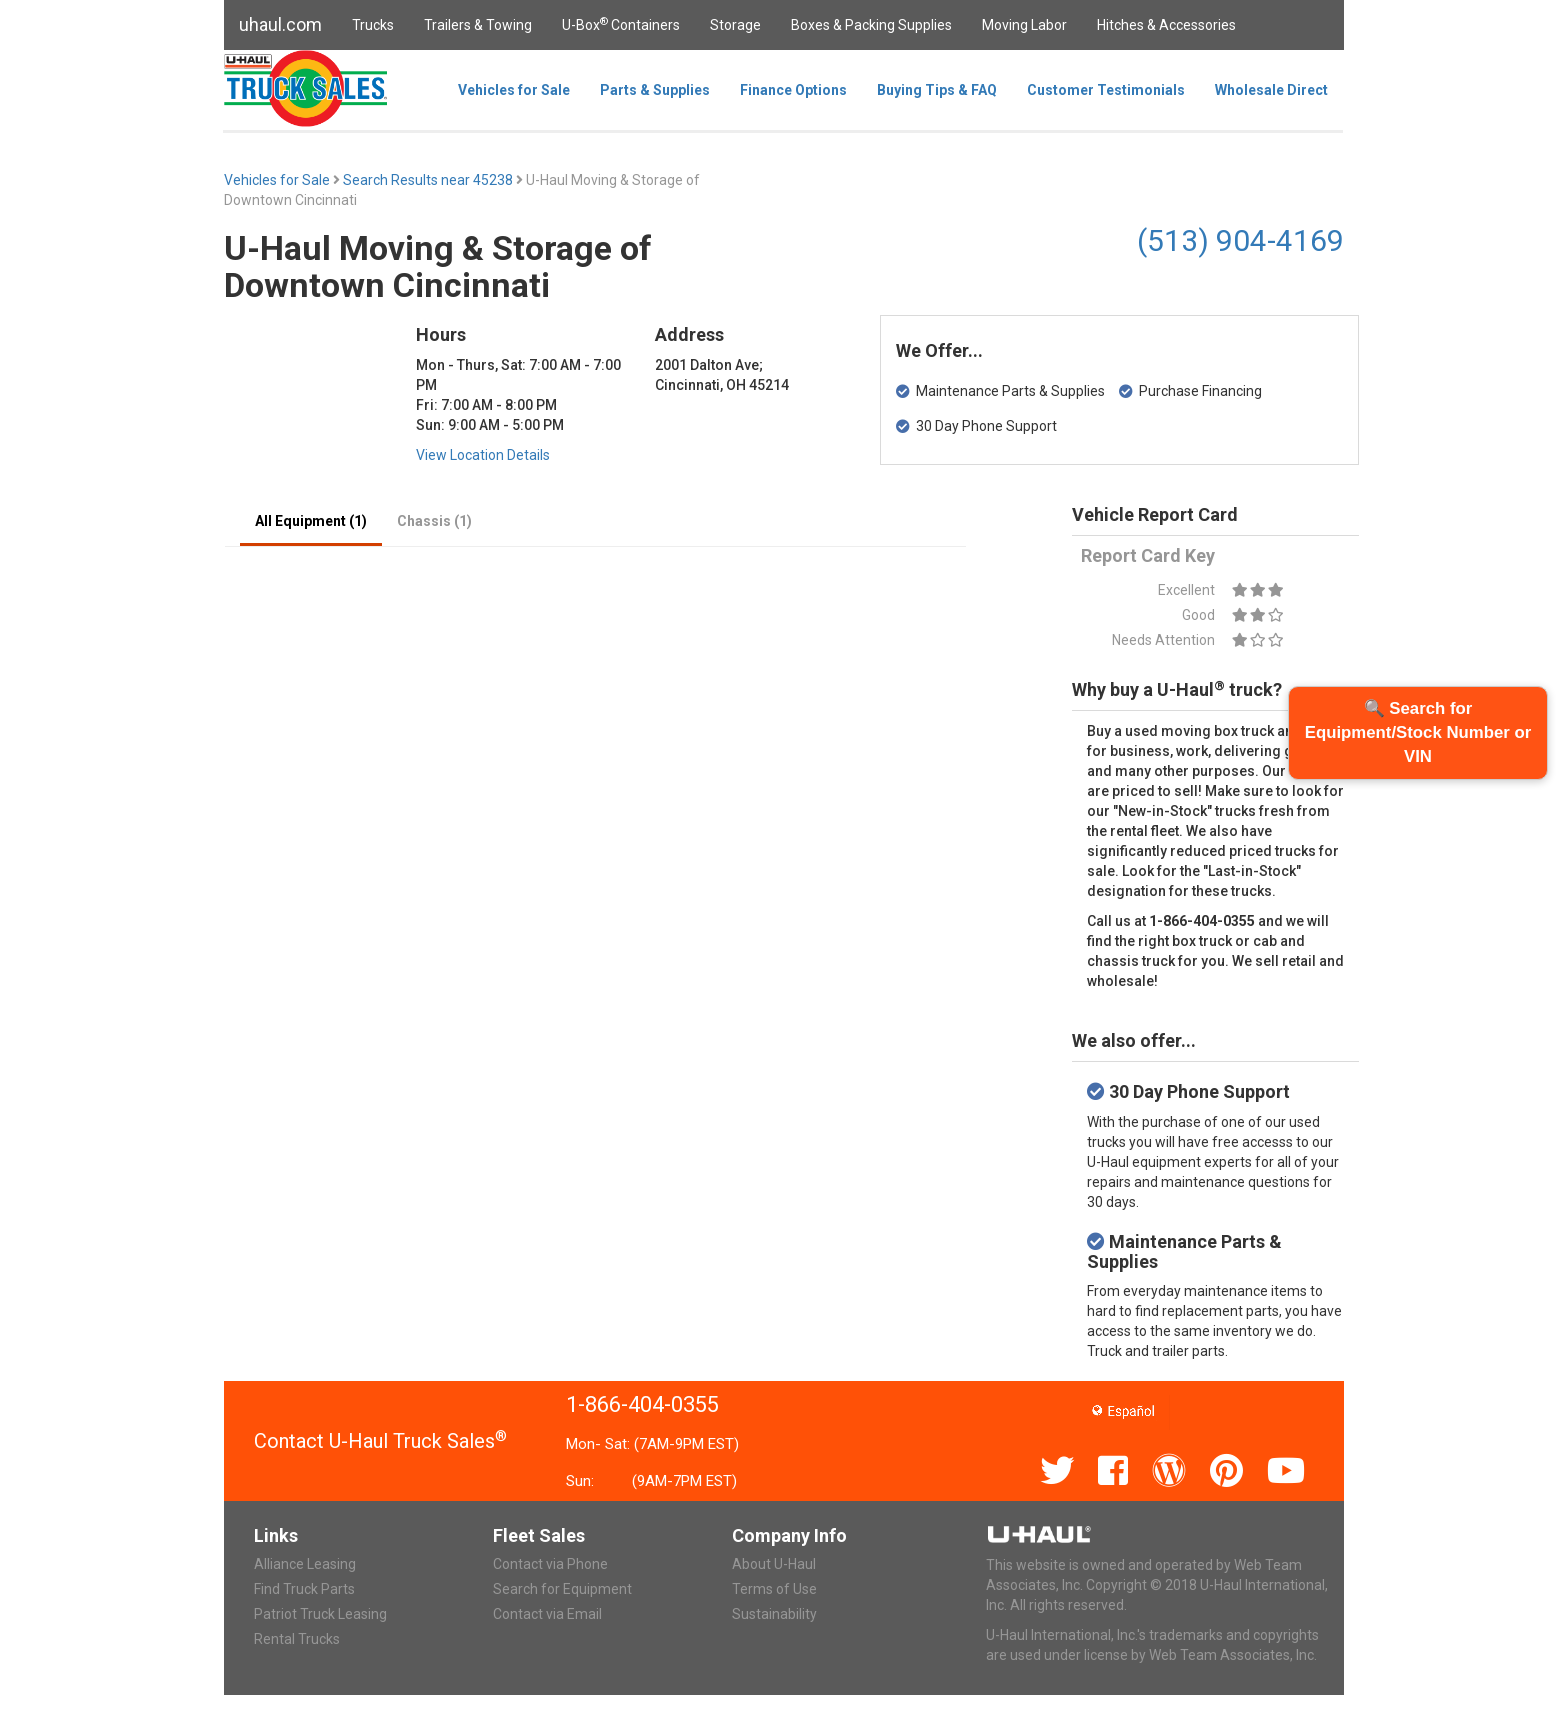 The image size is (1568, 1715). I want to click on Terms of Use, so click(774, 1589).